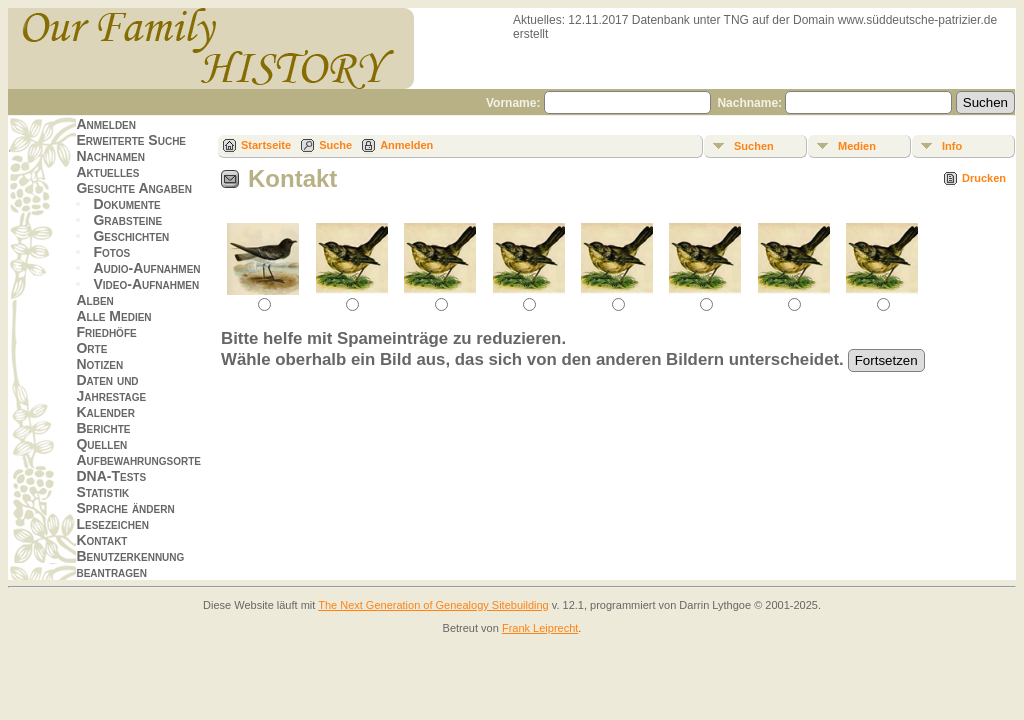 The image size is (1024, 720). What do you see at coordinates (952, 146) in the screenshot?
I see `Info` at bounding box center [952, 146].